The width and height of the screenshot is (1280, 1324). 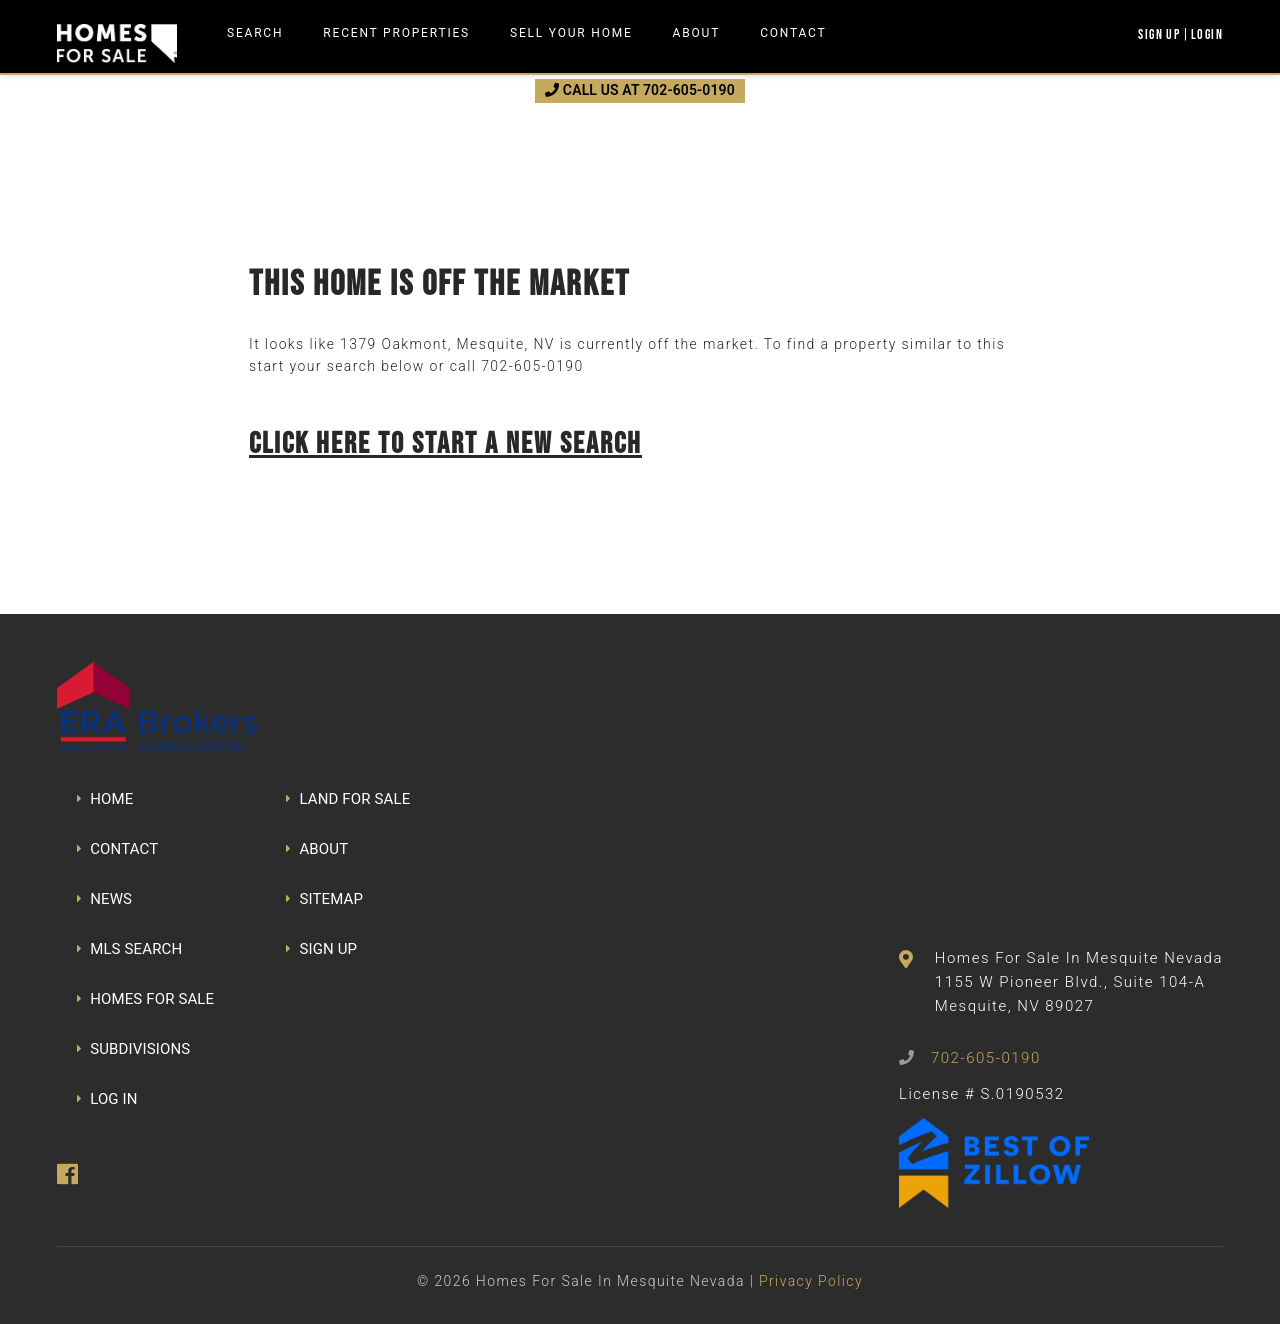 What do you see at coordinates (1159, 34) in the screenshot?
I see `Sign Up` at bounding box center [1159, 34].